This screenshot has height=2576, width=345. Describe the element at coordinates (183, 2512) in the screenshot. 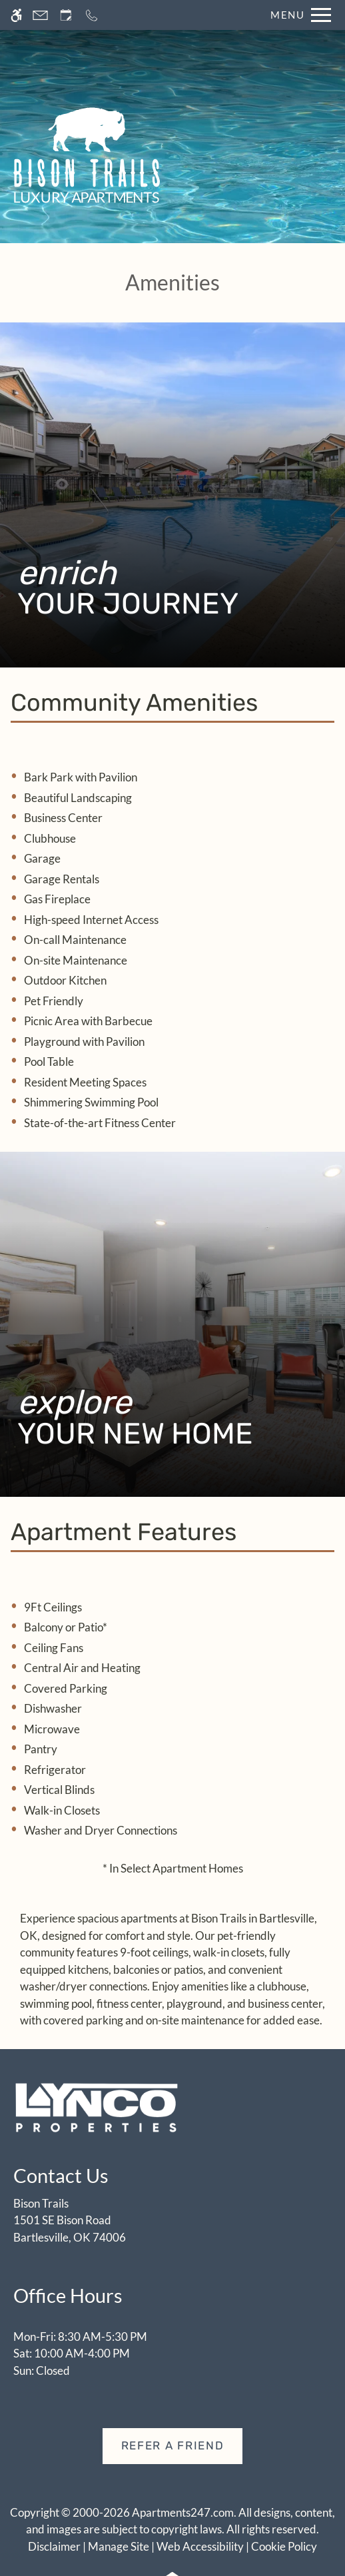

I see `Apartments247.com` at that location.